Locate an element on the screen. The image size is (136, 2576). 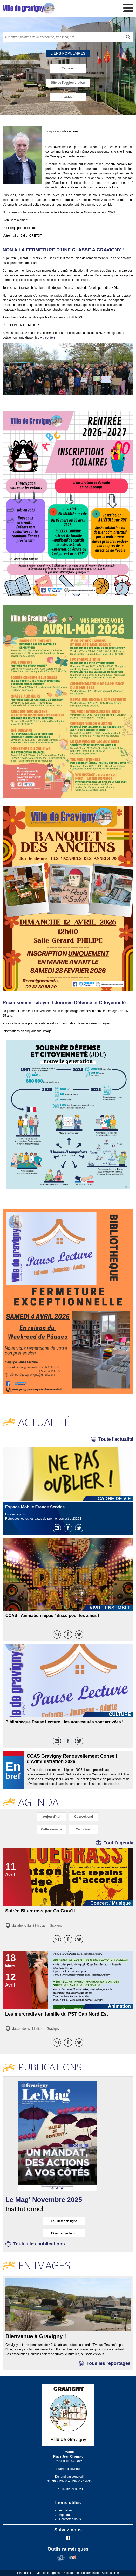
Feuilleter en ligne is located at coordinates (64, 2221).